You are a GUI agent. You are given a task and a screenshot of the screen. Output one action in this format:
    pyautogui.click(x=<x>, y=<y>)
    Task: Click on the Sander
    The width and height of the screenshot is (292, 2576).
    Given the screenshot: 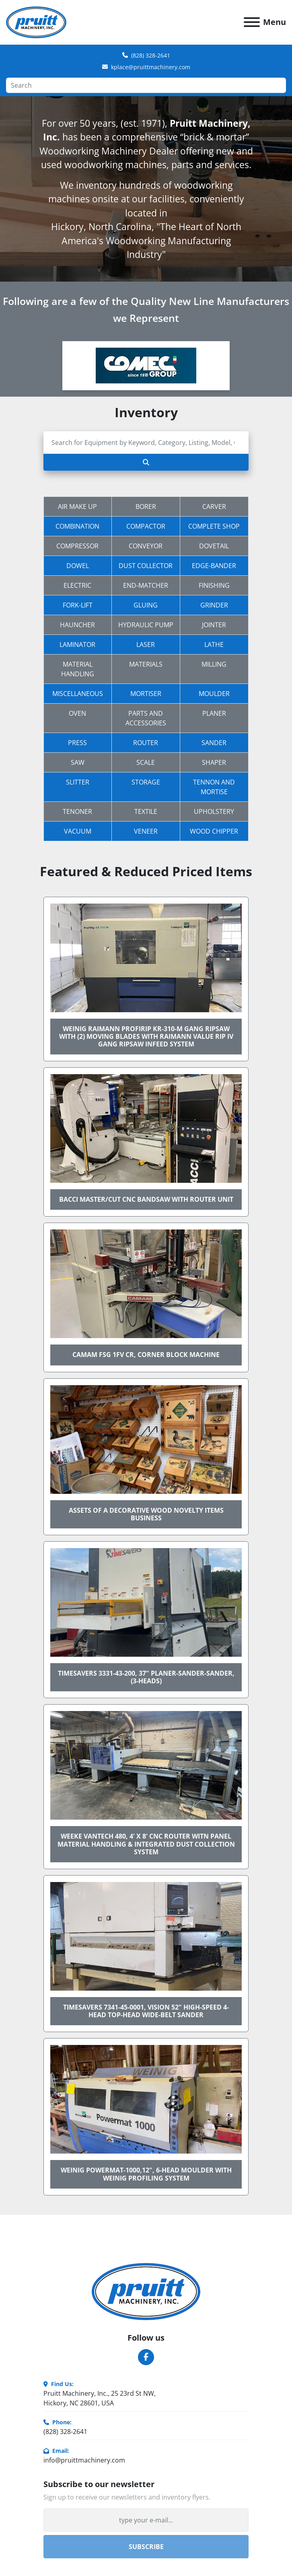 What is the action you would take?
    pyautogui.click(x=214, y=742)
    